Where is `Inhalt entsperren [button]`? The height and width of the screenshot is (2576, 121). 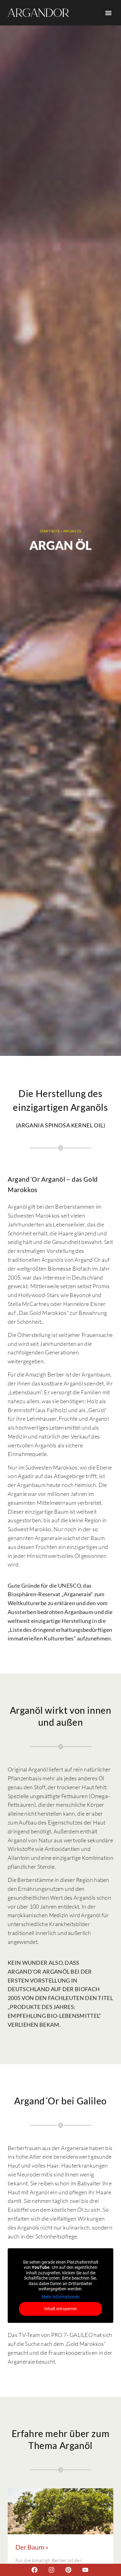 Inhalt entsperren [button] is located at coordinates (60, 2309).